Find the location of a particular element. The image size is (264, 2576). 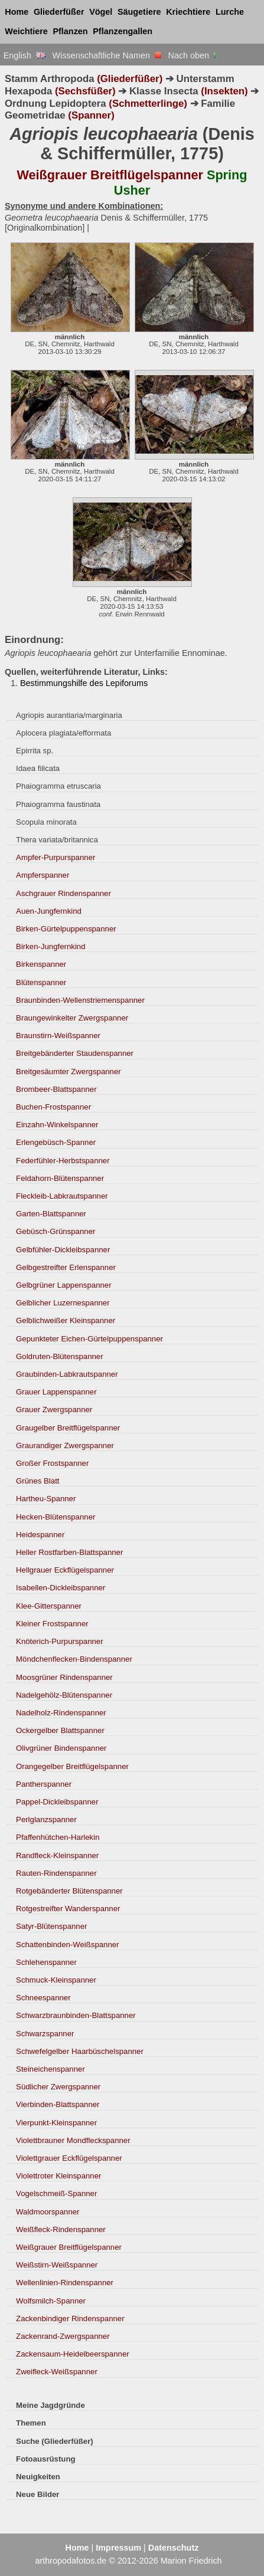

Großer Frostspanner is located at coordinates (52, 1463).